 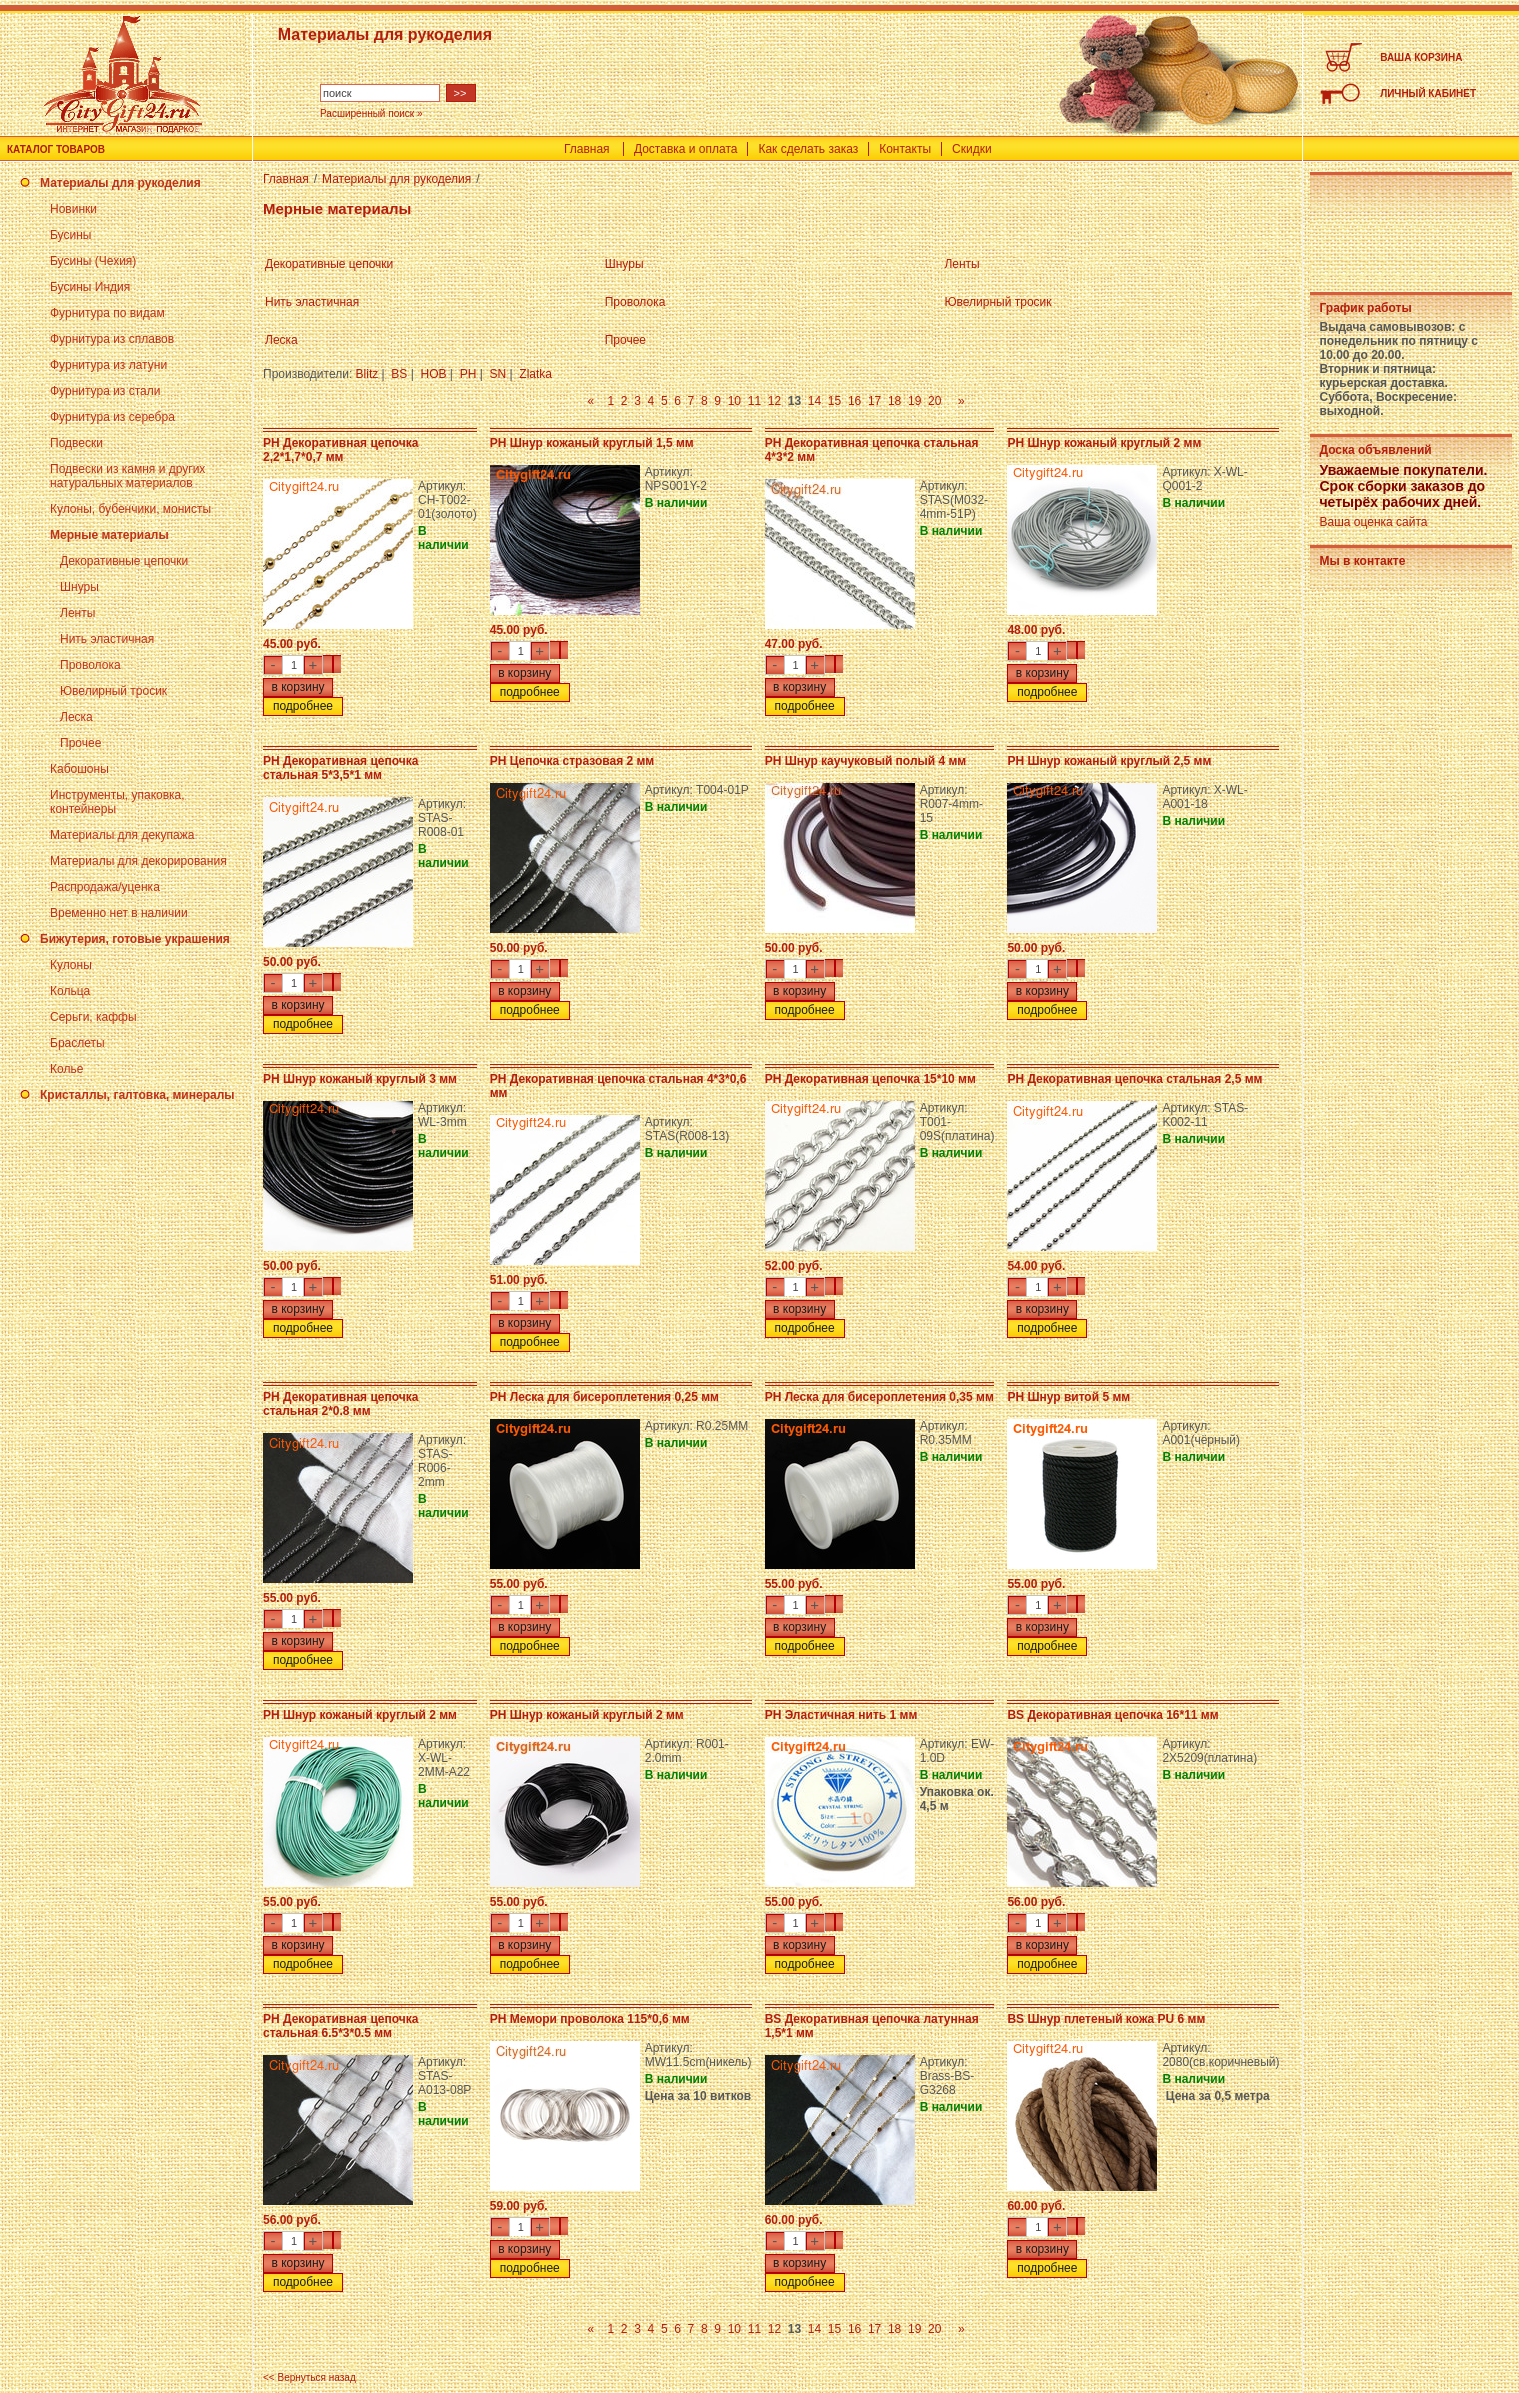 I want to click on PH Декоративная цепочка стальная 2*0.8 мм, so click(x=340, y=1404).